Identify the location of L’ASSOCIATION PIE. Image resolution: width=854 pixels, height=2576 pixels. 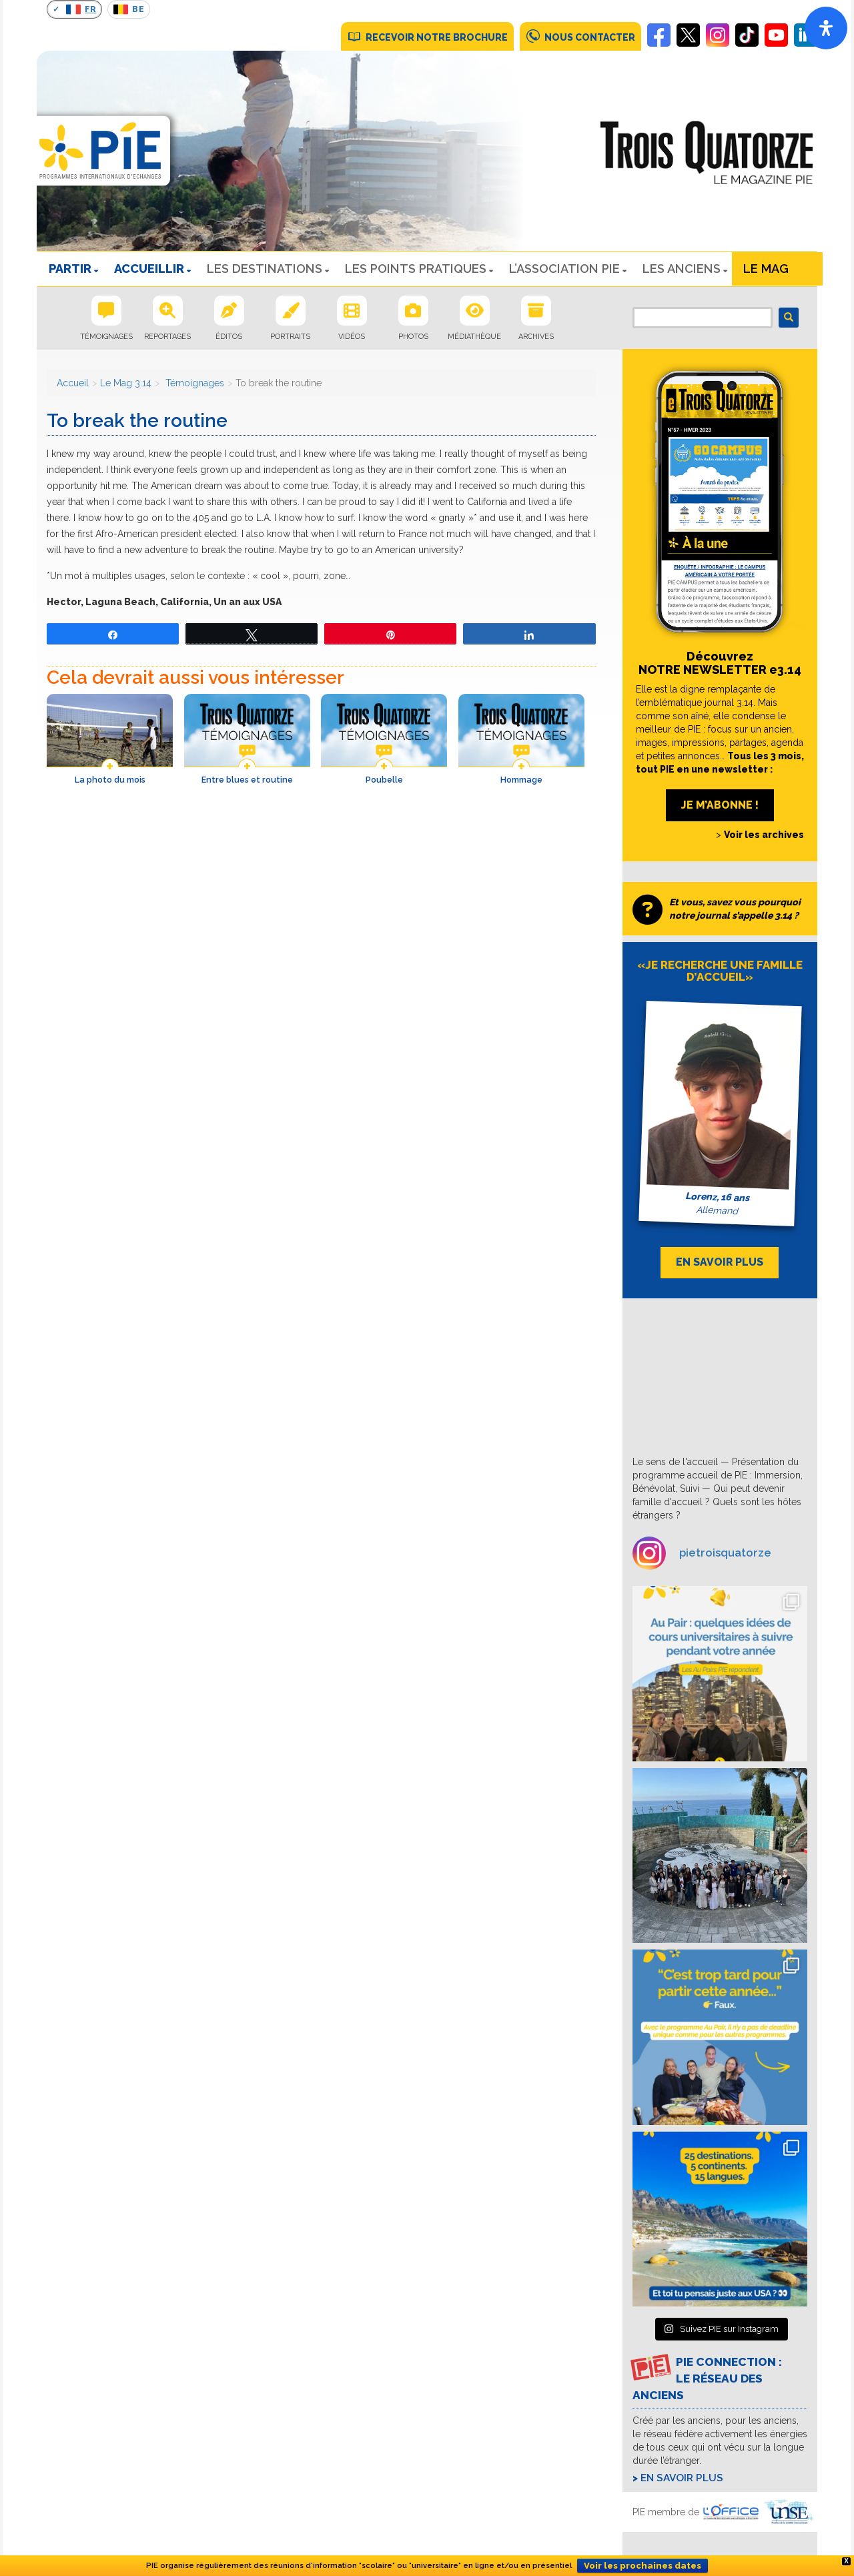
(564, 269).